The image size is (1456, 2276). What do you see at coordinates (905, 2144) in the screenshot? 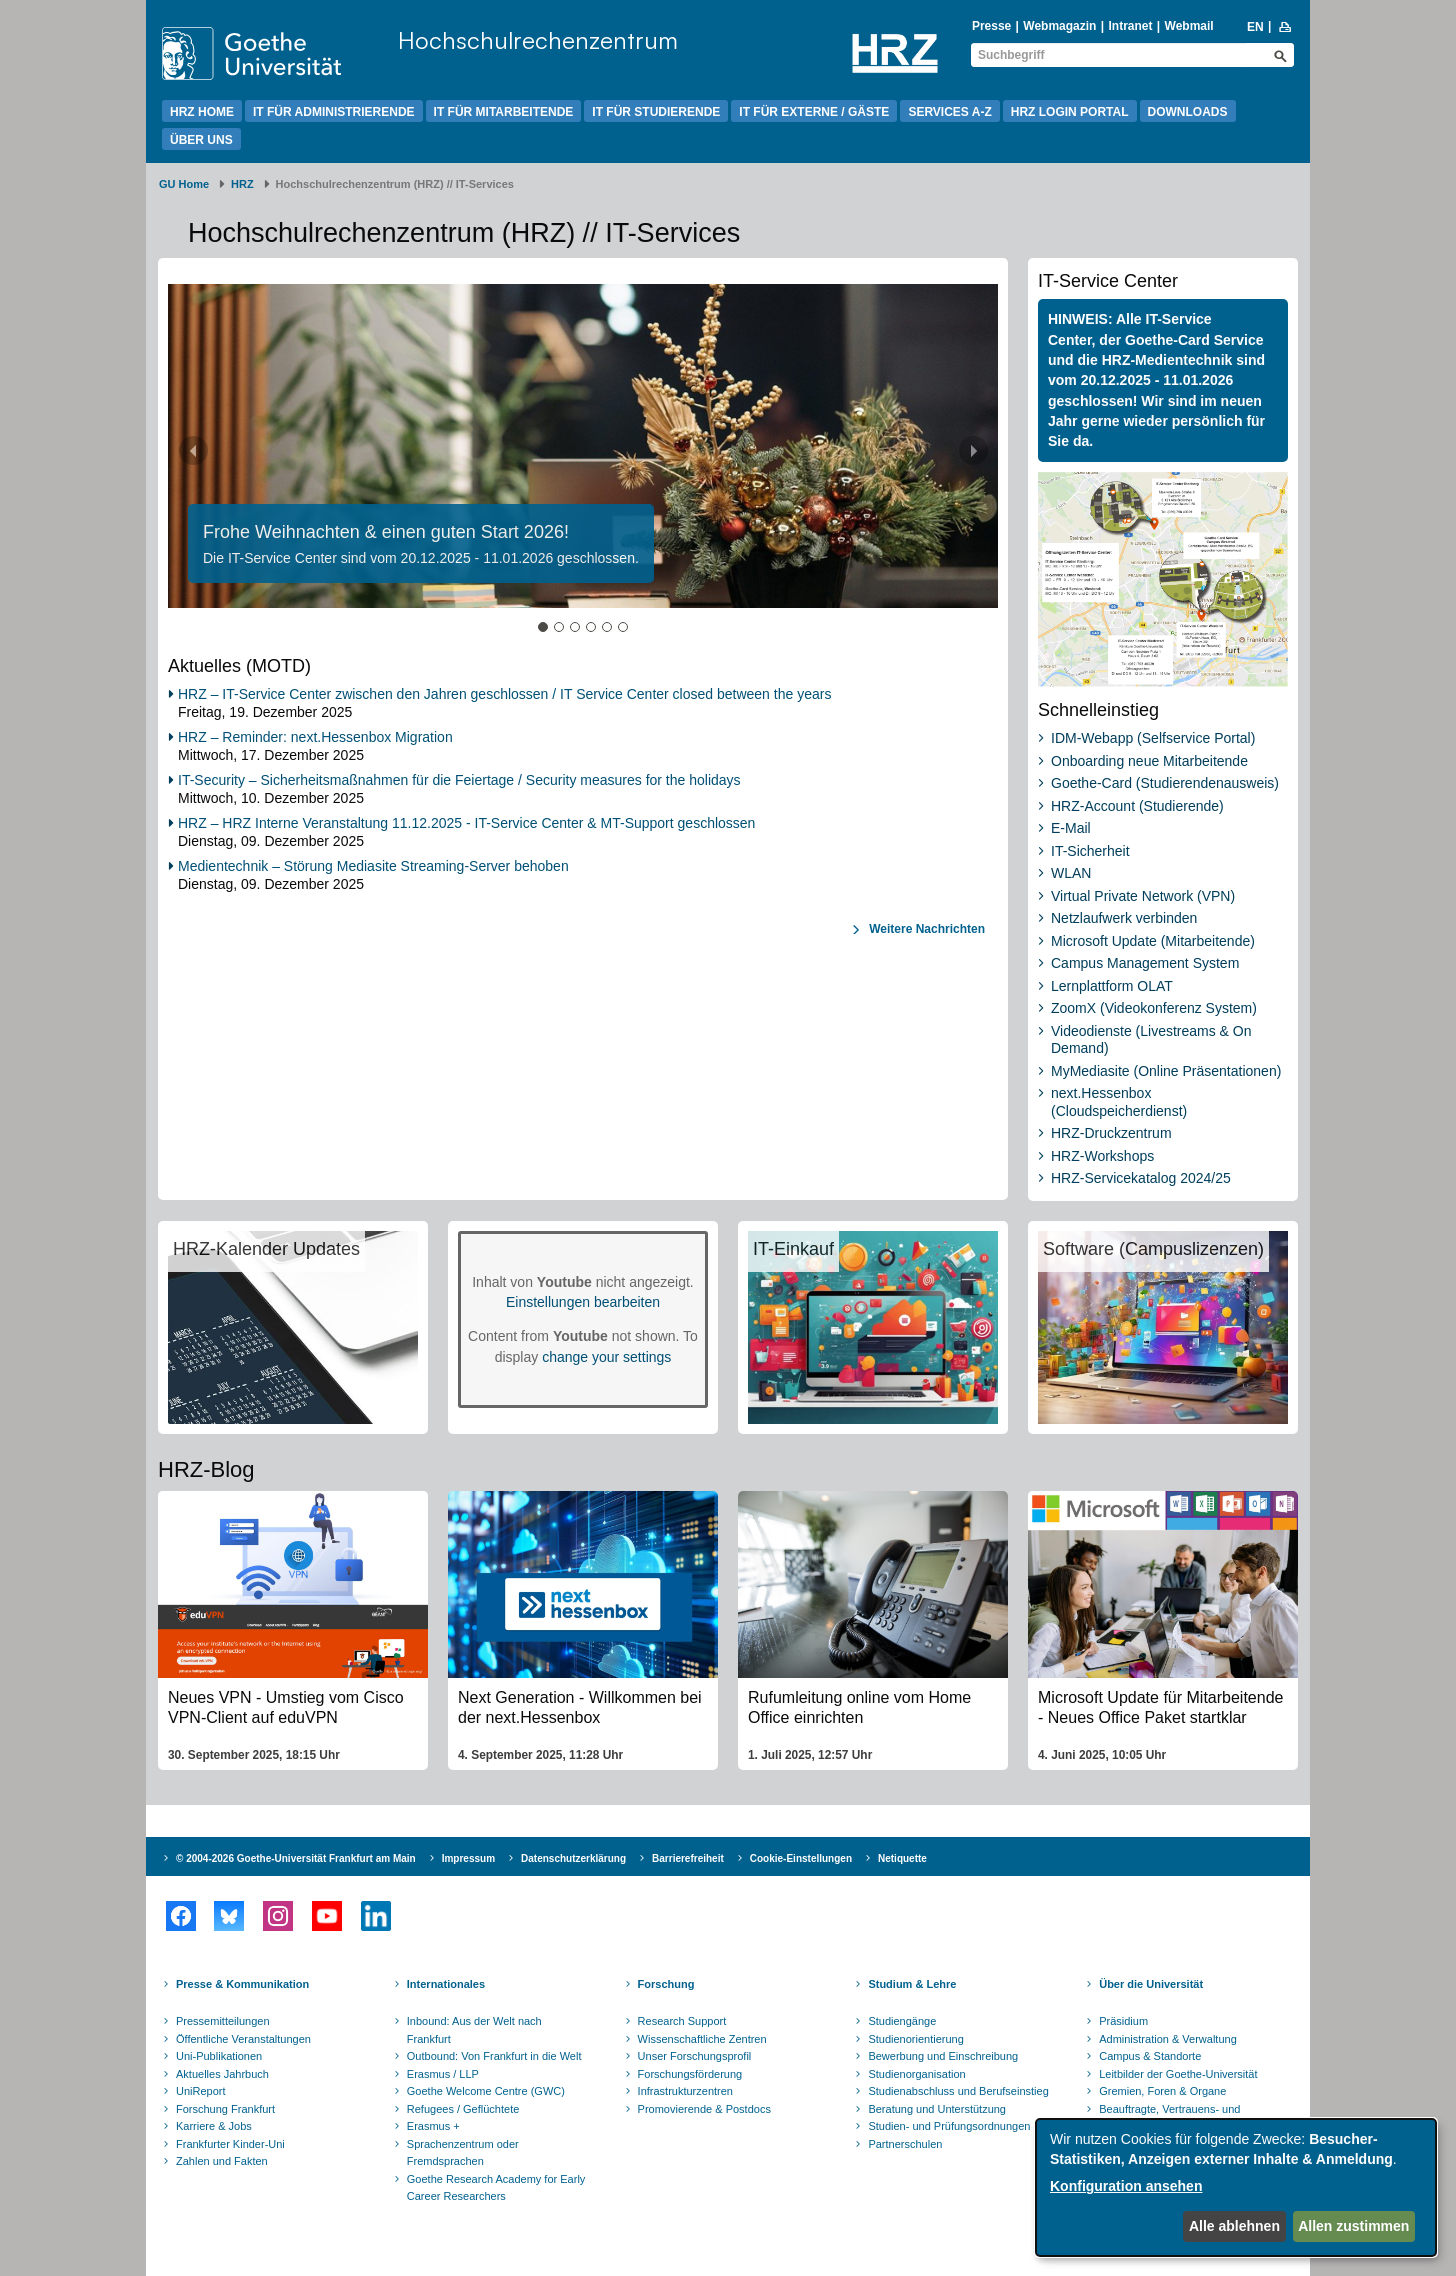
I see `Partnerschulen` at bounding box center [905, 2144].